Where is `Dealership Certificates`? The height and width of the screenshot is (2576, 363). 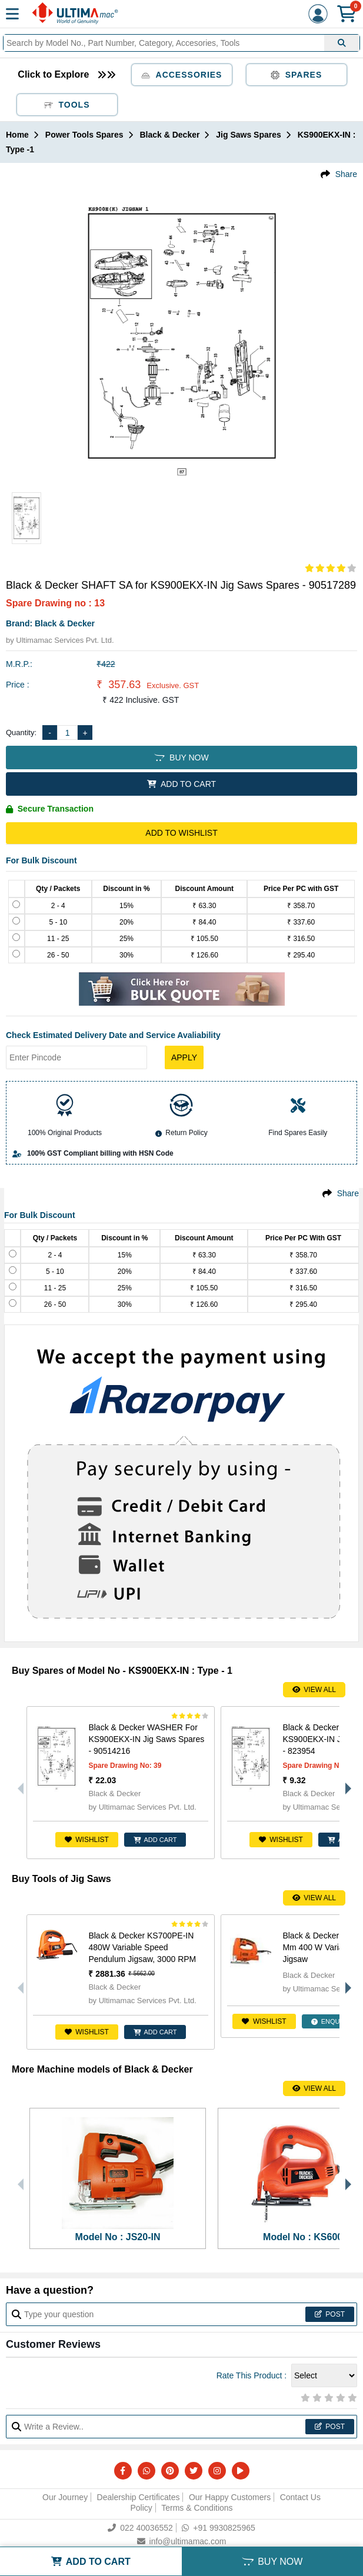
Dealership Certificates is located at coordinates (138, 2497).